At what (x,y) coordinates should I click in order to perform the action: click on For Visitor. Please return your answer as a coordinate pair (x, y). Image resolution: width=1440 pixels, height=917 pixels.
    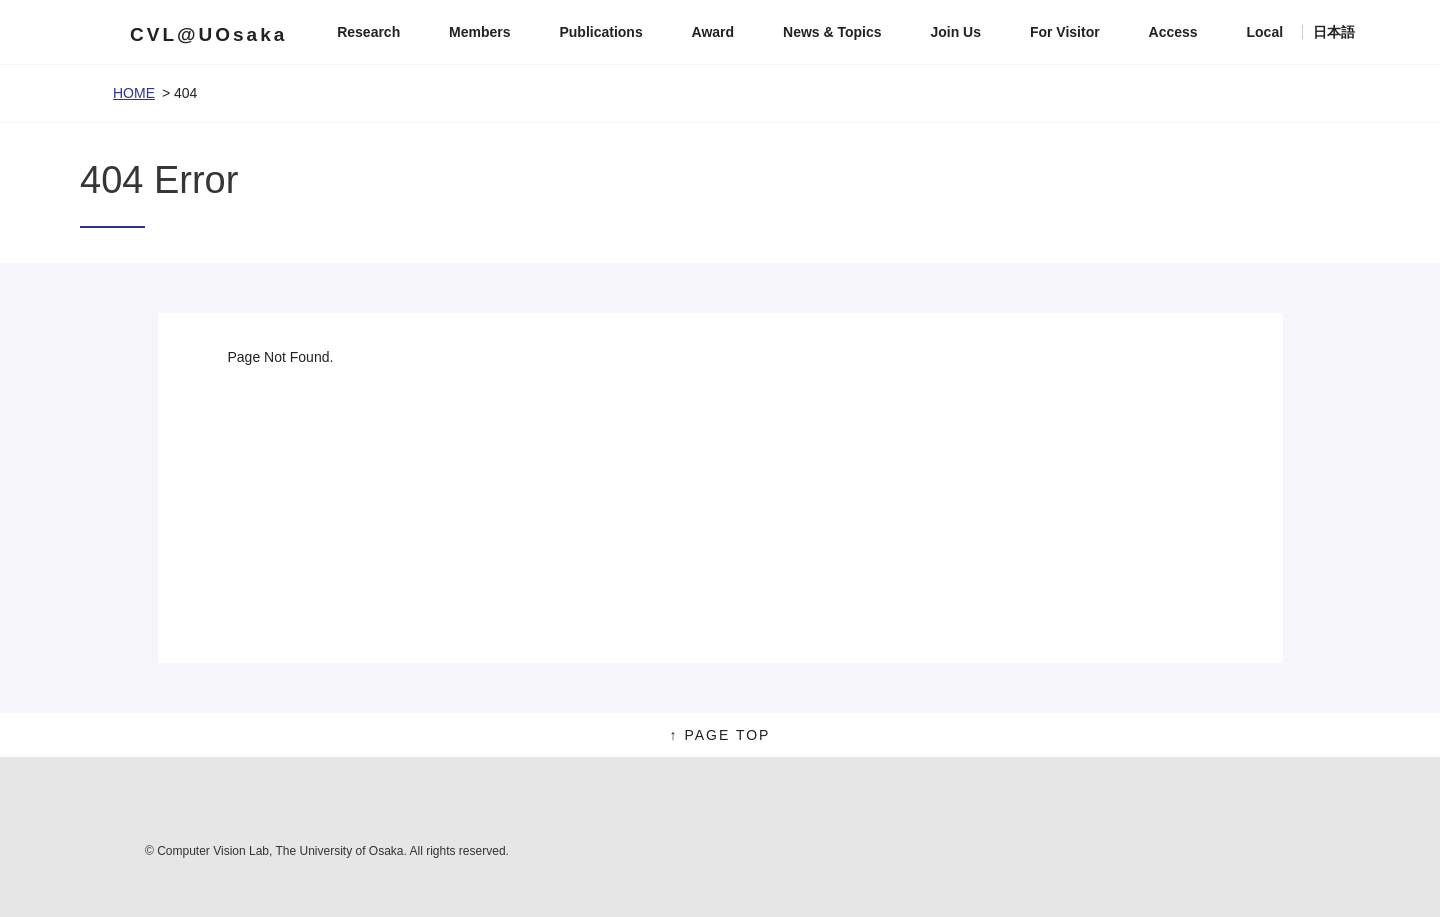
    Looking at the image, I should click on (1065, 32).